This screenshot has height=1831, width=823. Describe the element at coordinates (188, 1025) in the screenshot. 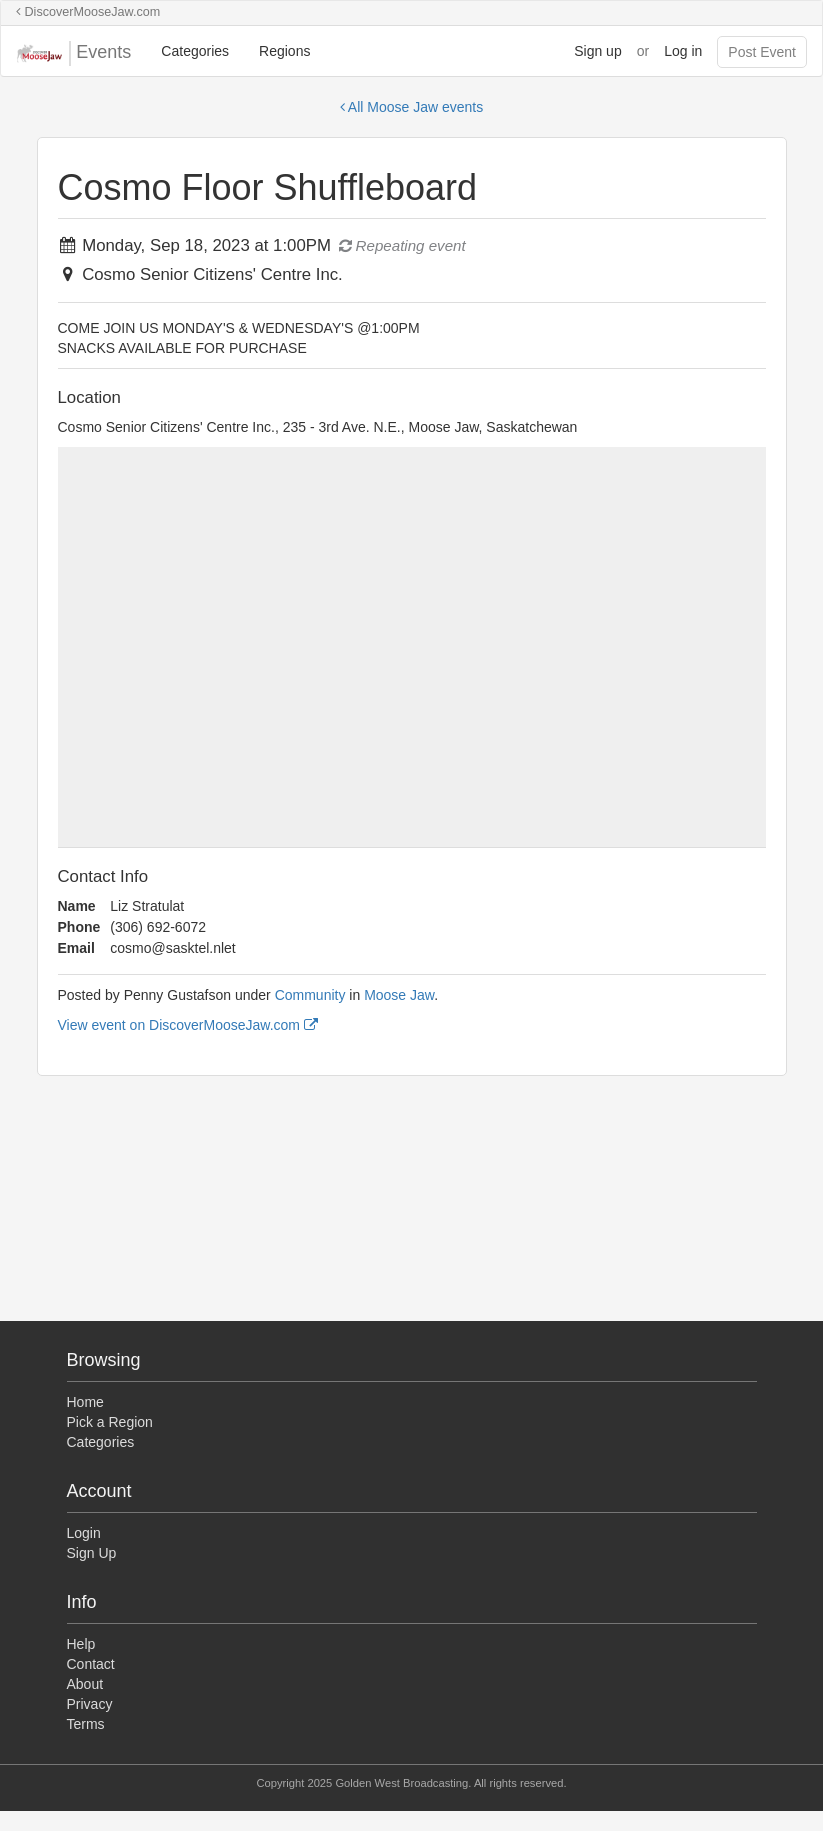

I see `View event on DiscoverMooseJaw.com` at that location.